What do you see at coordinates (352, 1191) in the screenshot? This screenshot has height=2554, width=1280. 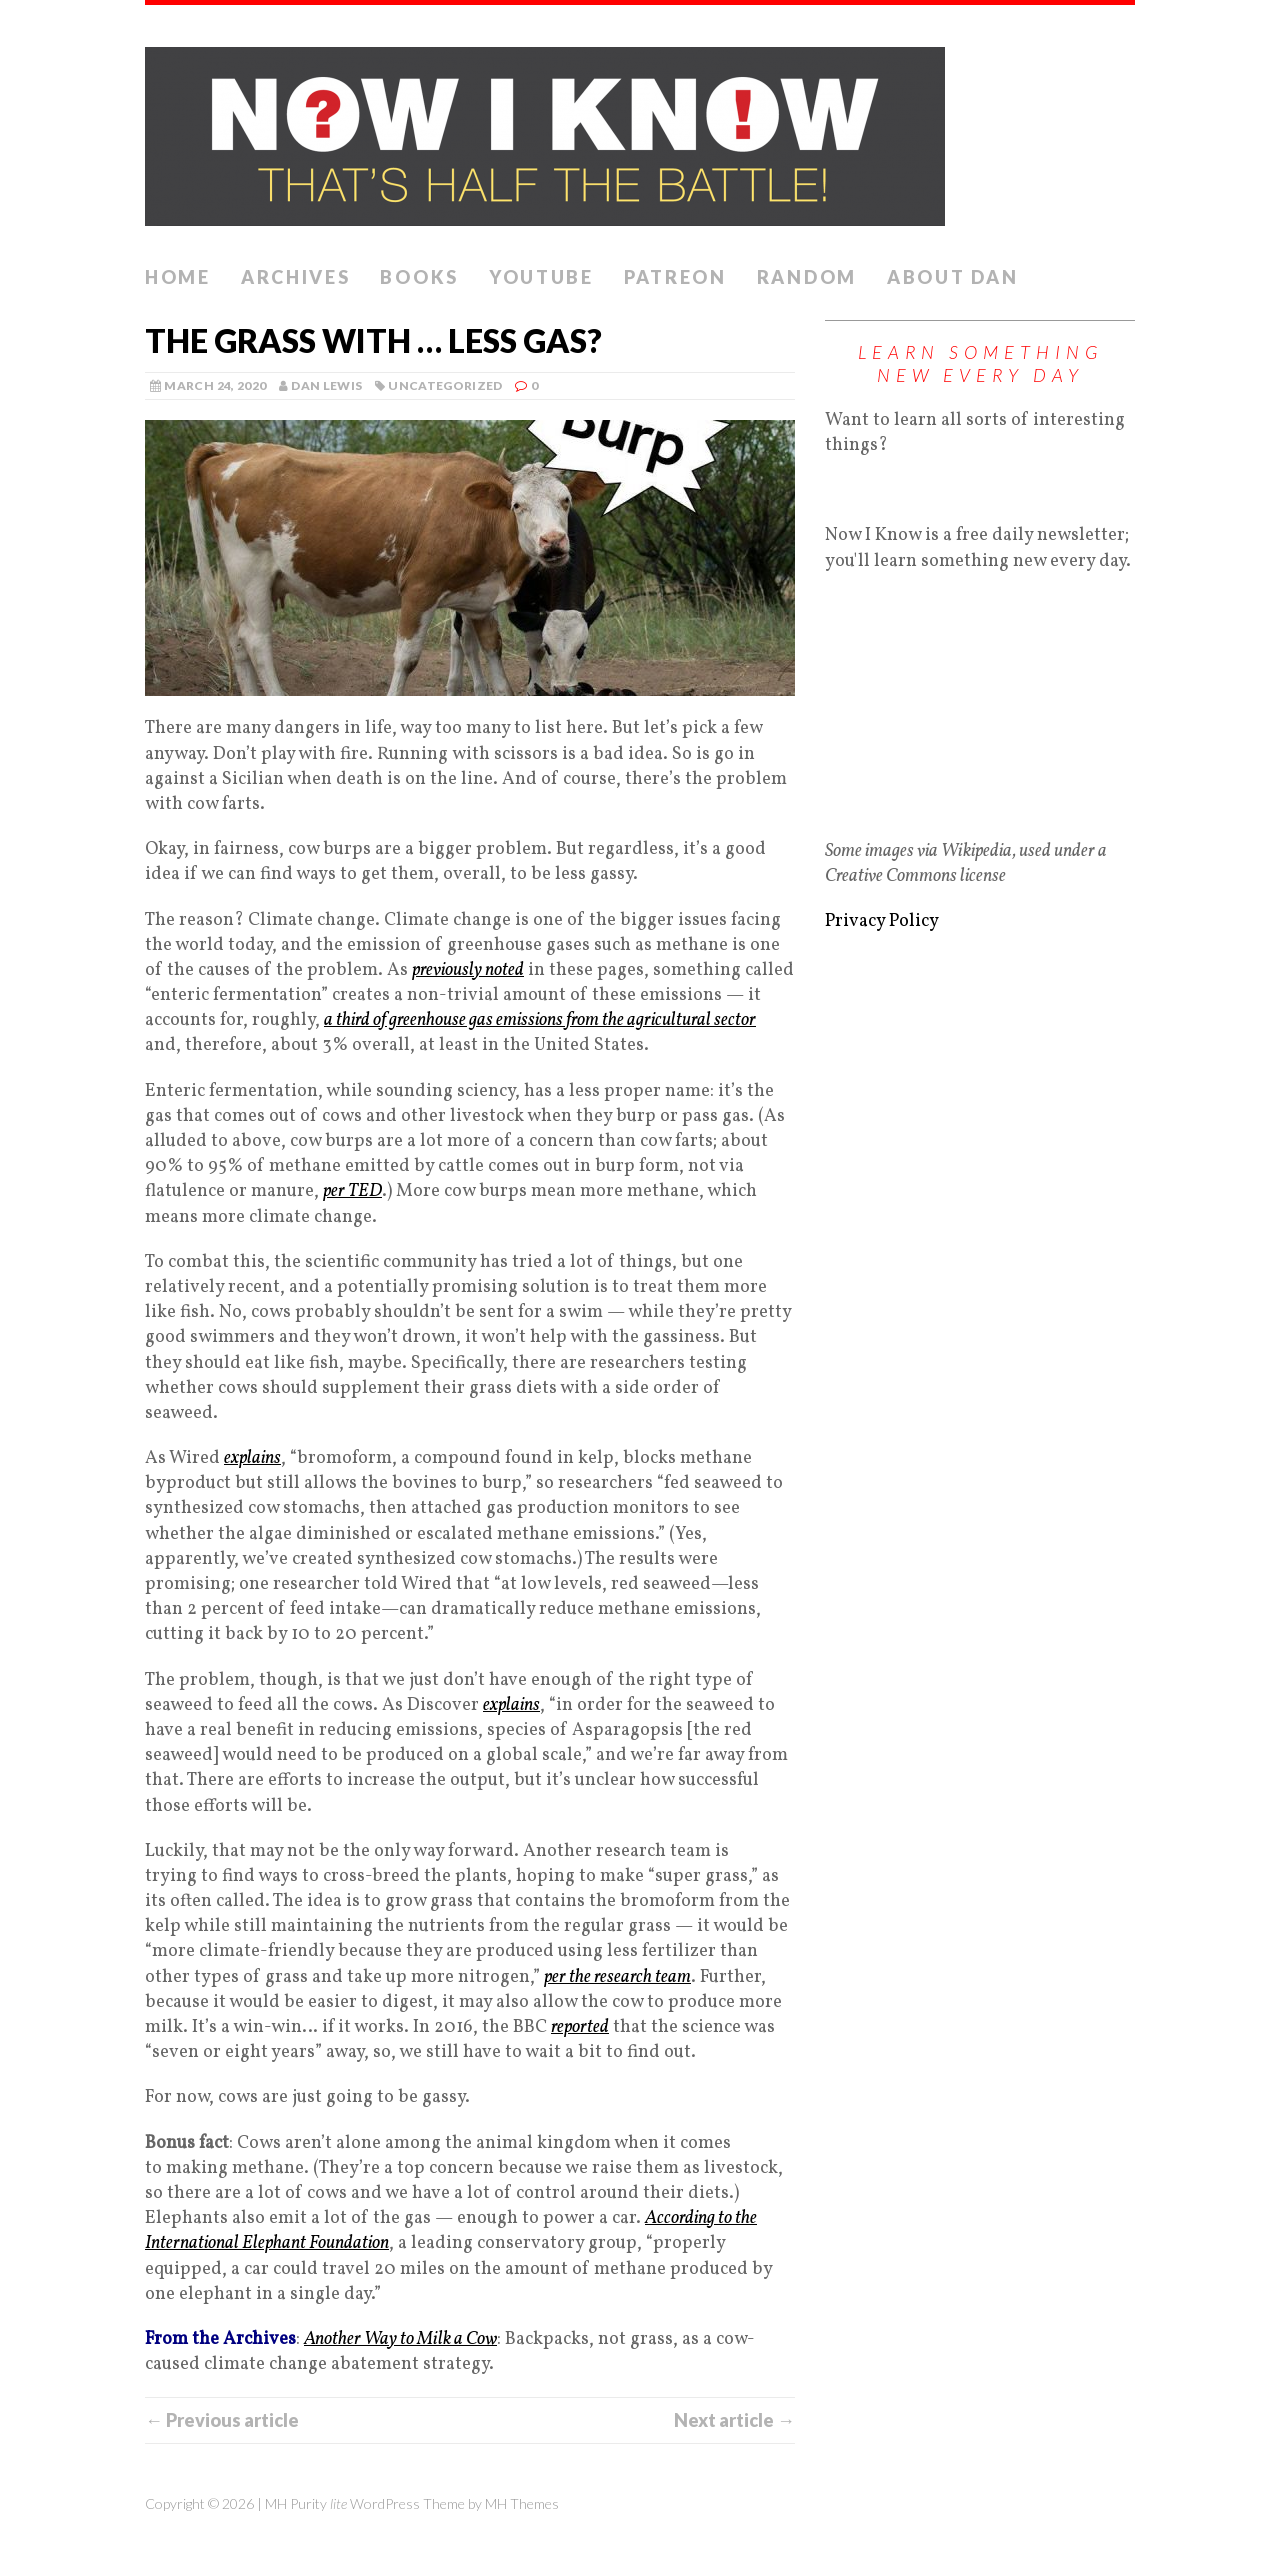 I see `per TED` at bounding box center [352, 1191].